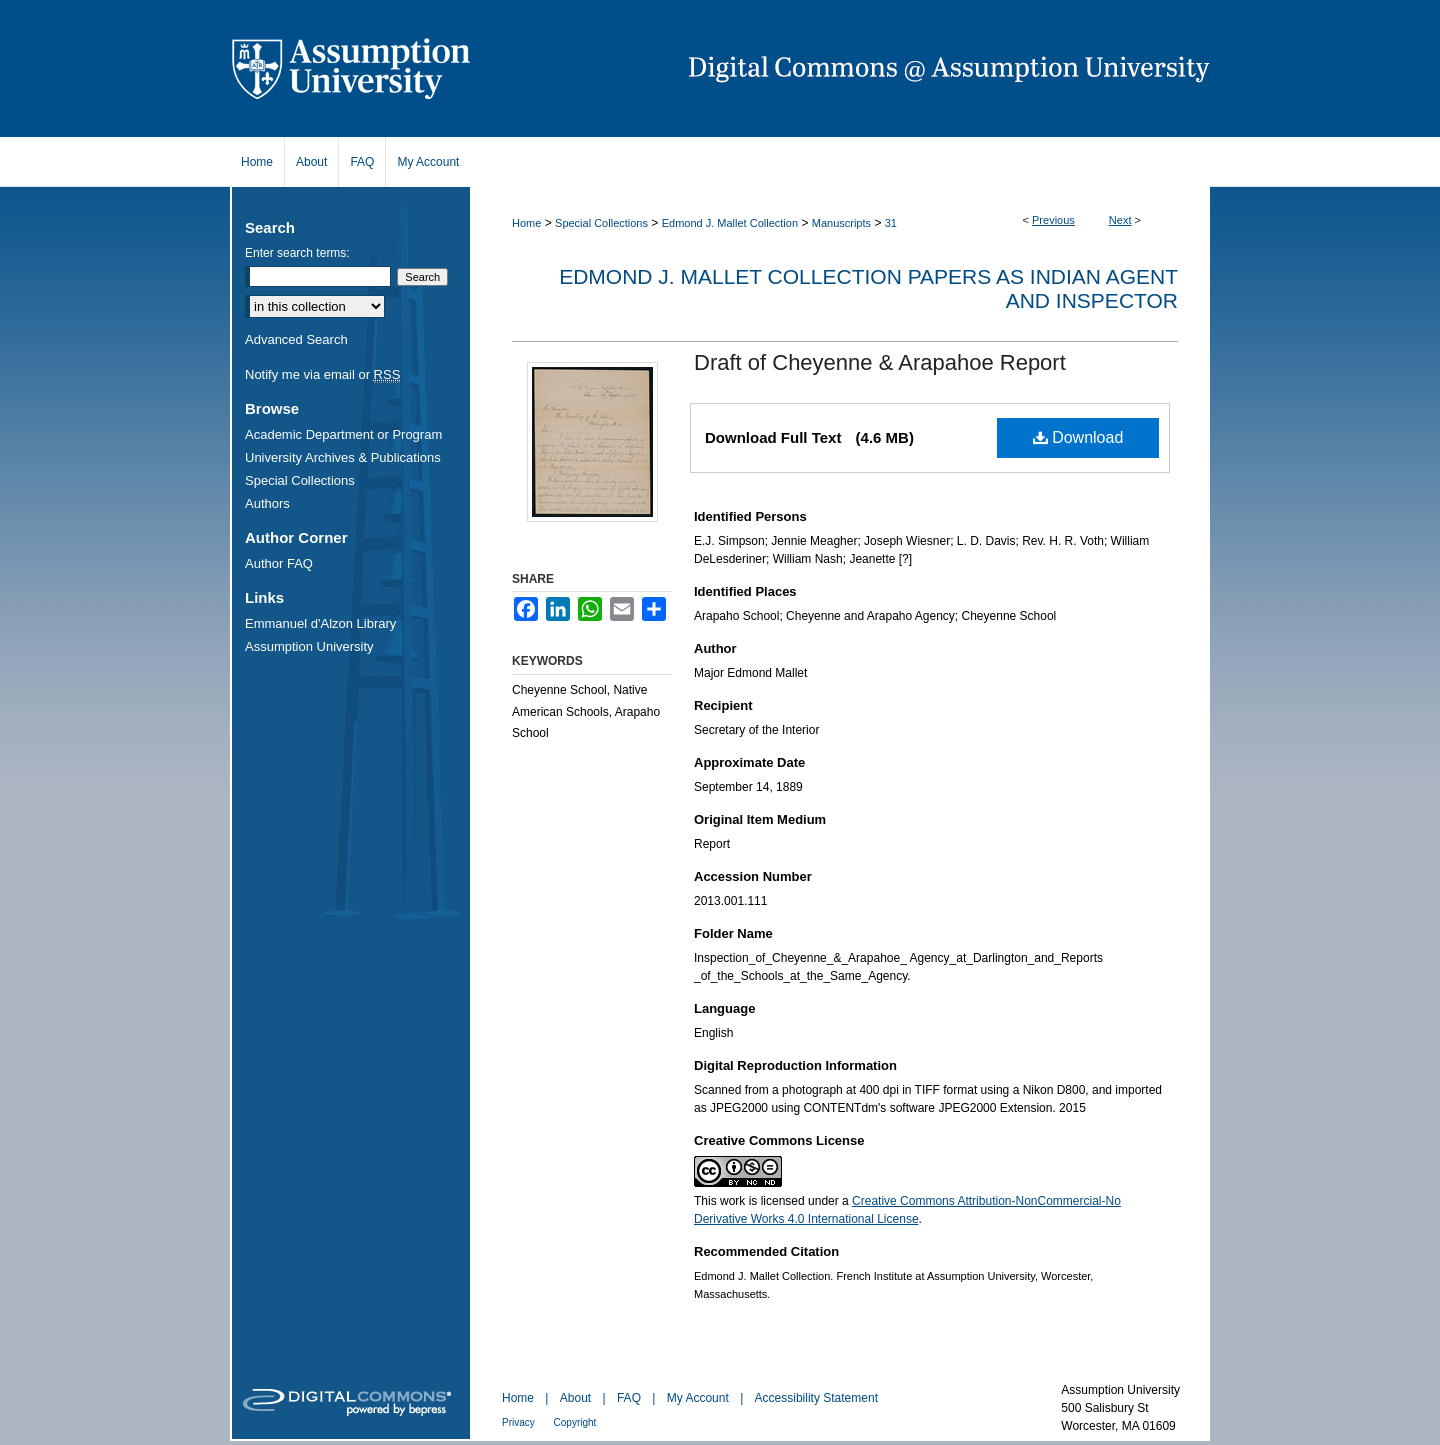 Image resolution: width=1440 pixels, height=1445 pixels. What do you see at coordinates (577, 1398) in the screenshot?
I see `About` at bounding box center [577, 1398].